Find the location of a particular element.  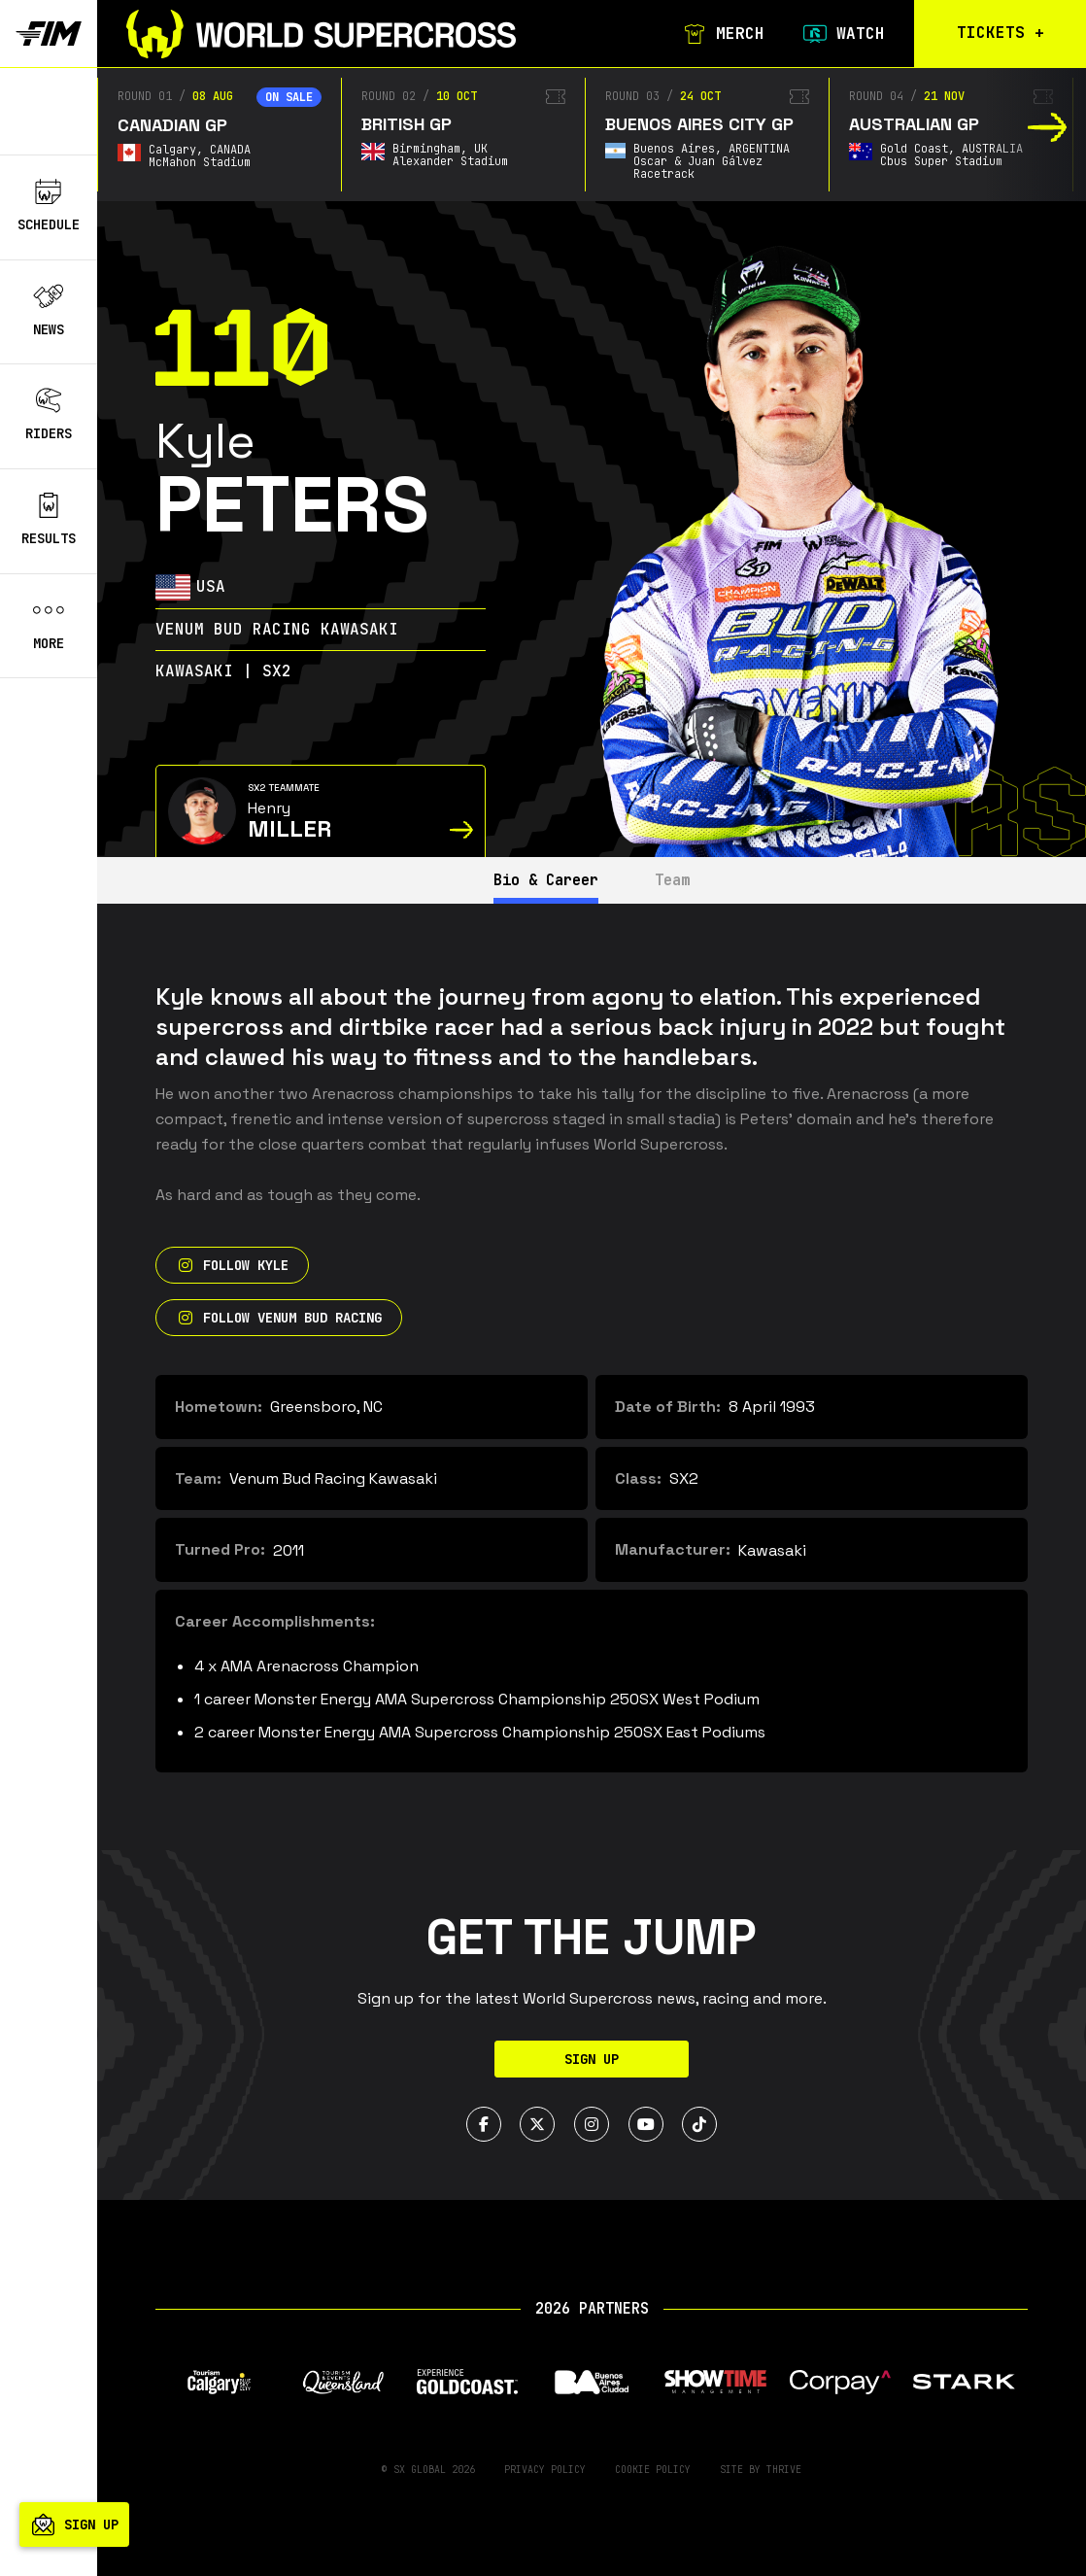

Follow Venum Bud Racing is located at coordinates (279, 1317).